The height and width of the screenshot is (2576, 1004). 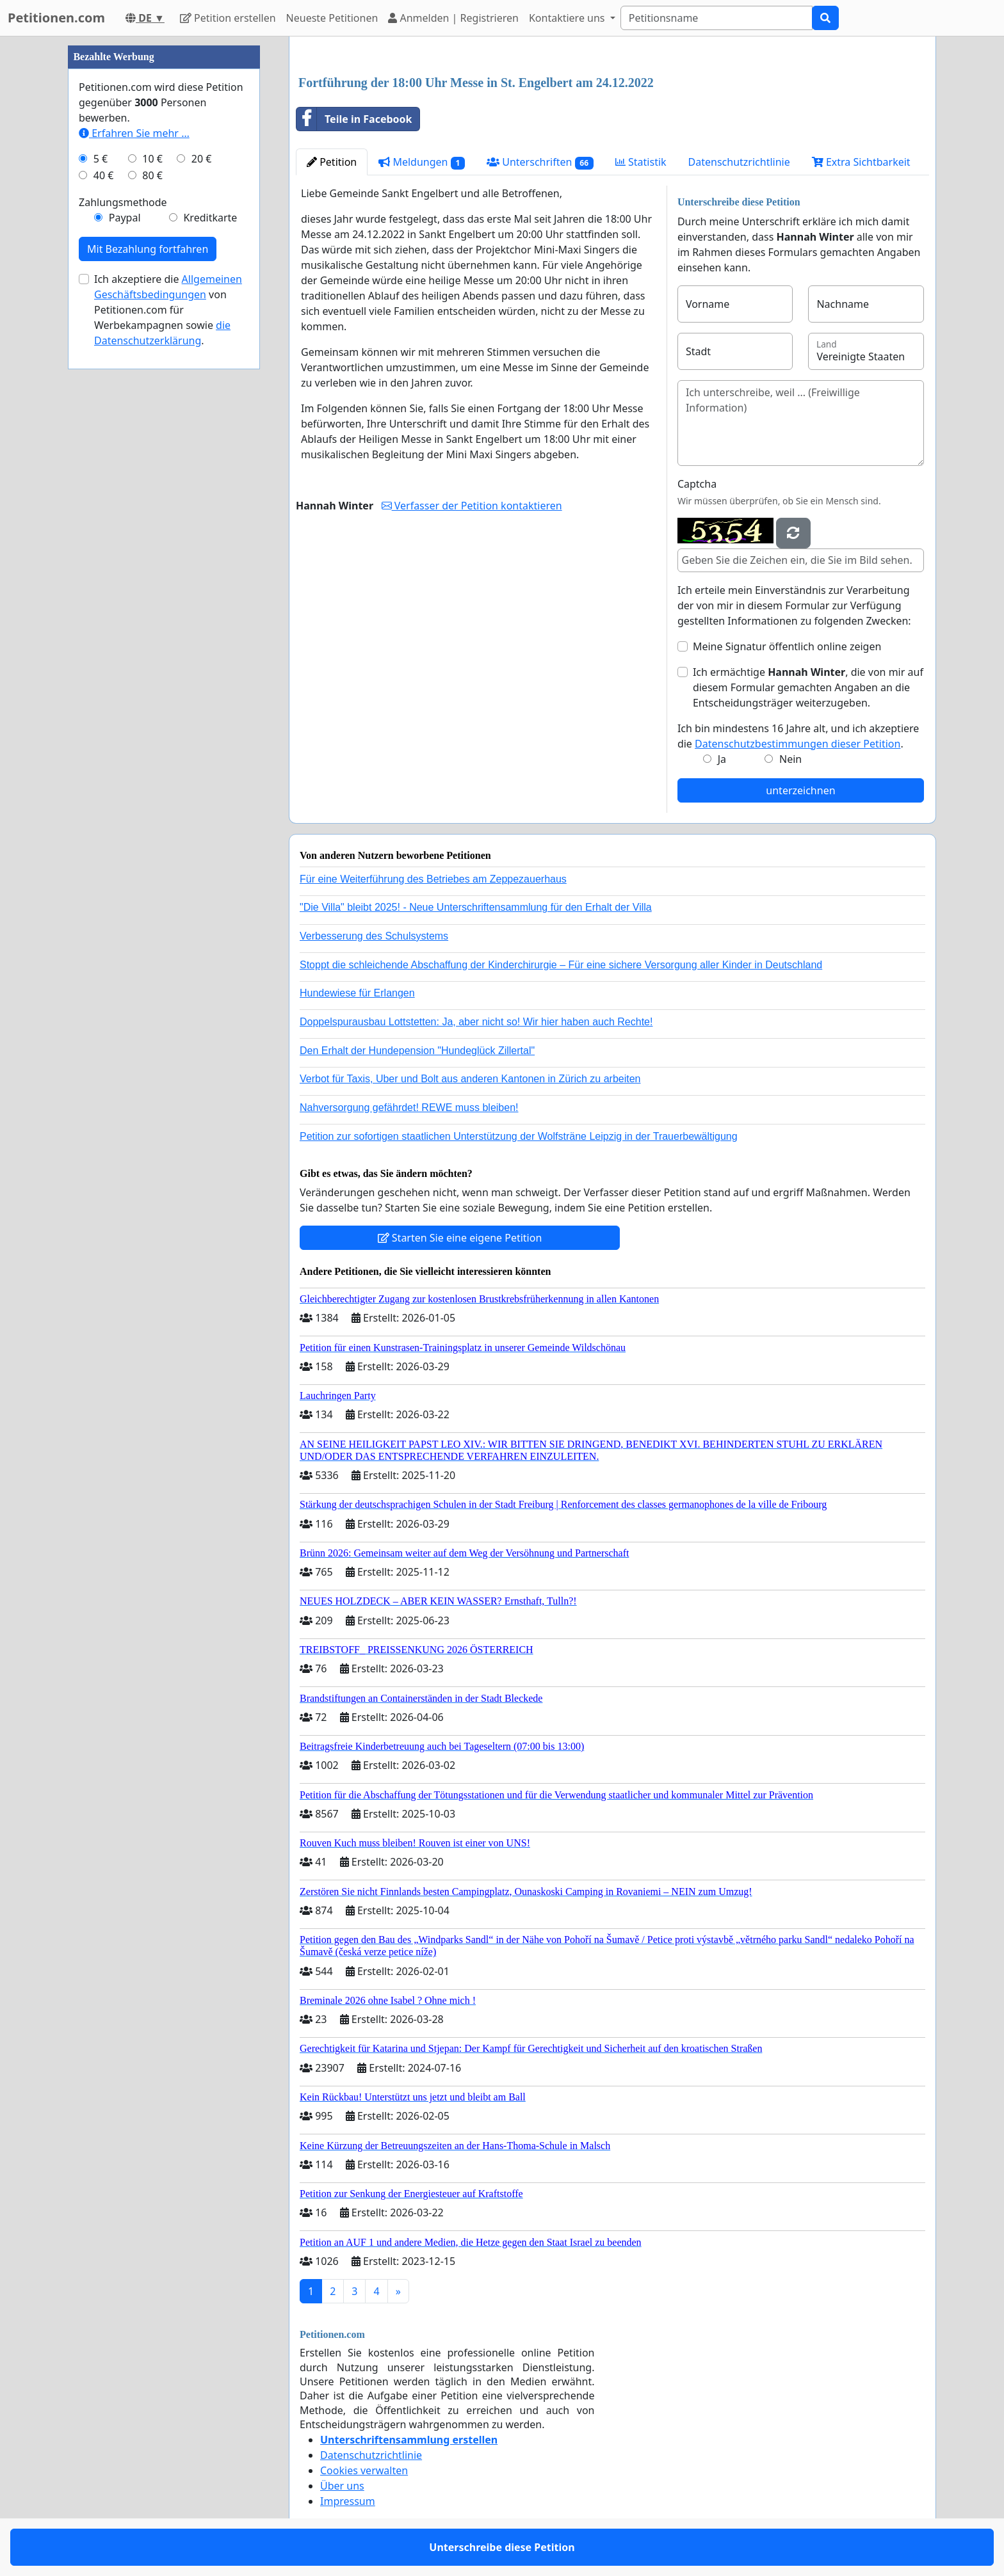 I want to click on Paypal, so click(x=125, y=218).